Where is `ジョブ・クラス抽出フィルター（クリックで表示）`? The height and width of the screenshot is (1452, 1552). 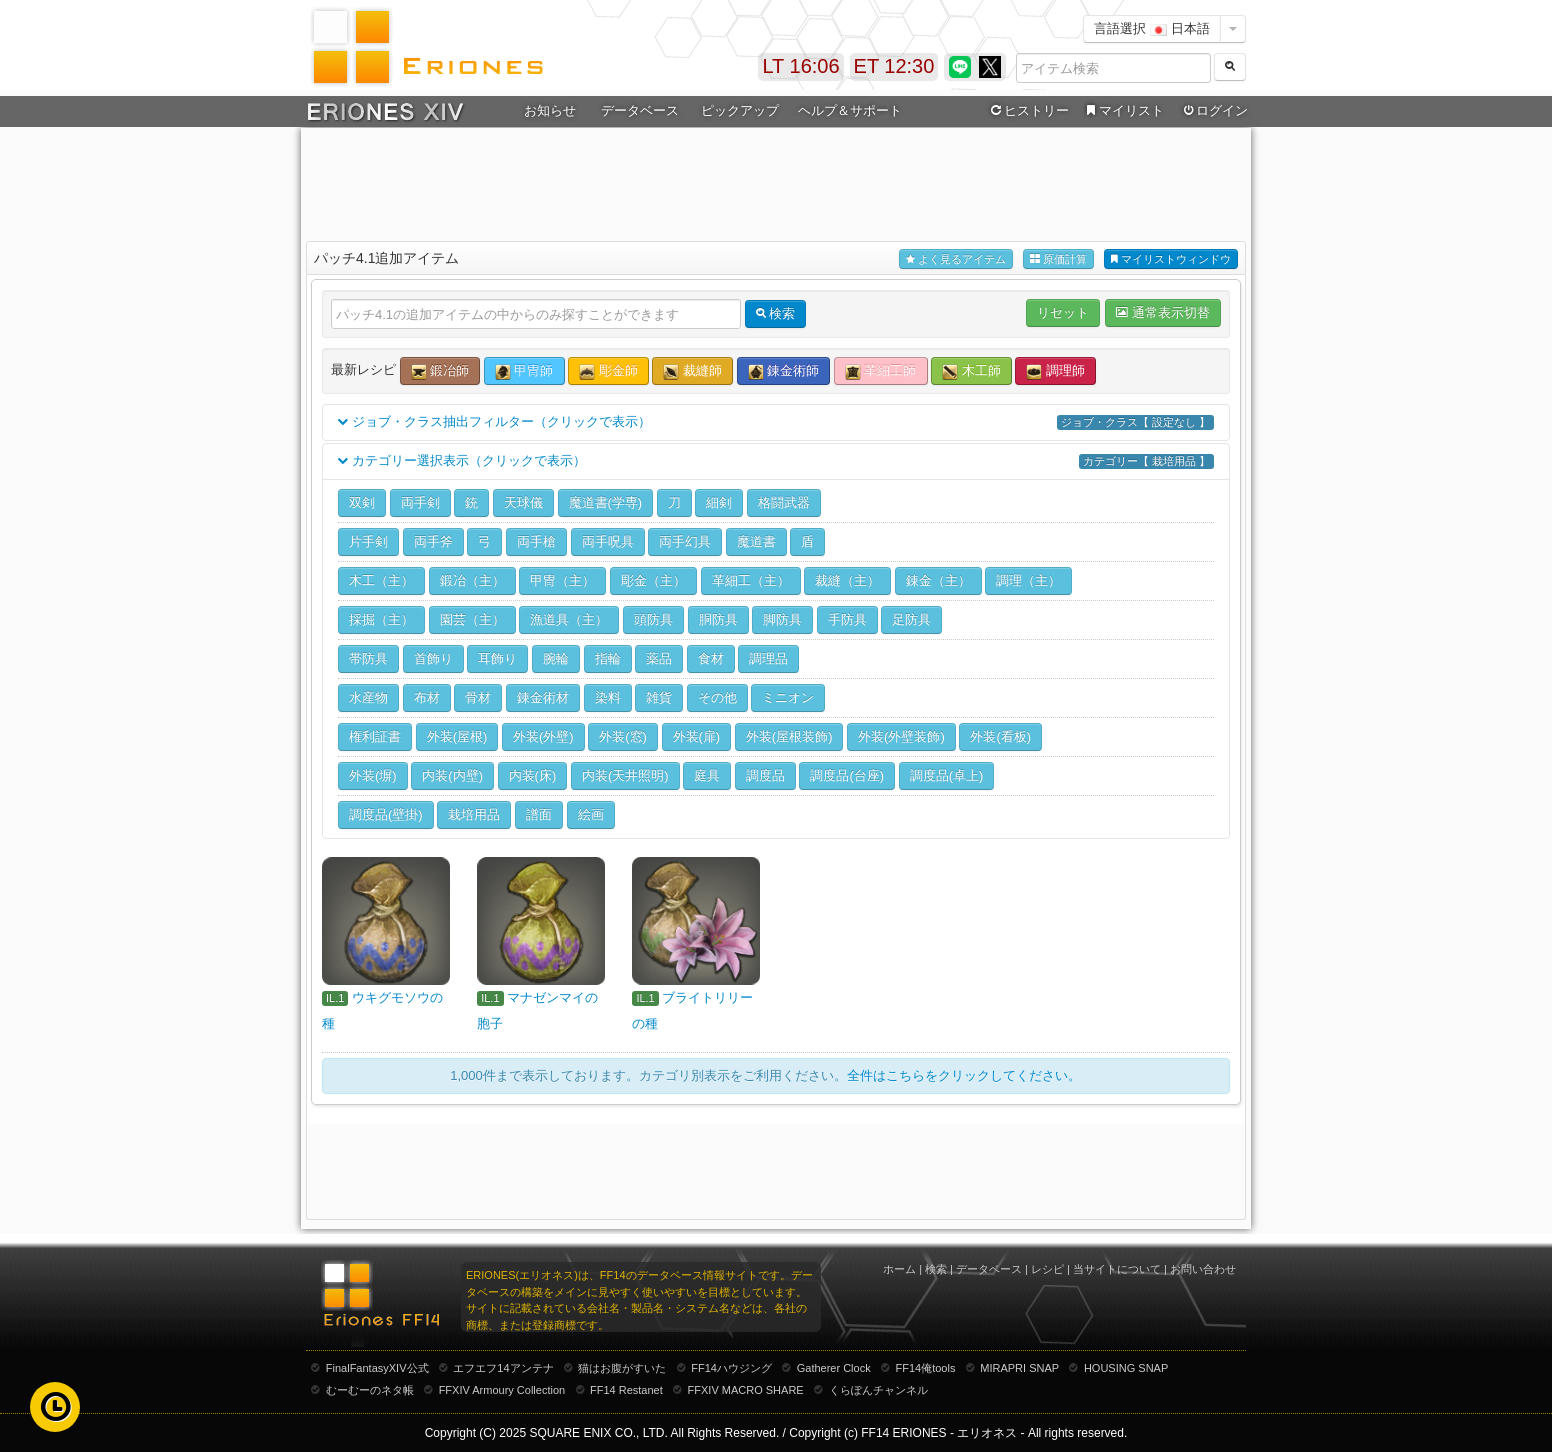
ジョブ・クラス抽出フィルター（クリックで表示） is located at coordinates (776, 422).